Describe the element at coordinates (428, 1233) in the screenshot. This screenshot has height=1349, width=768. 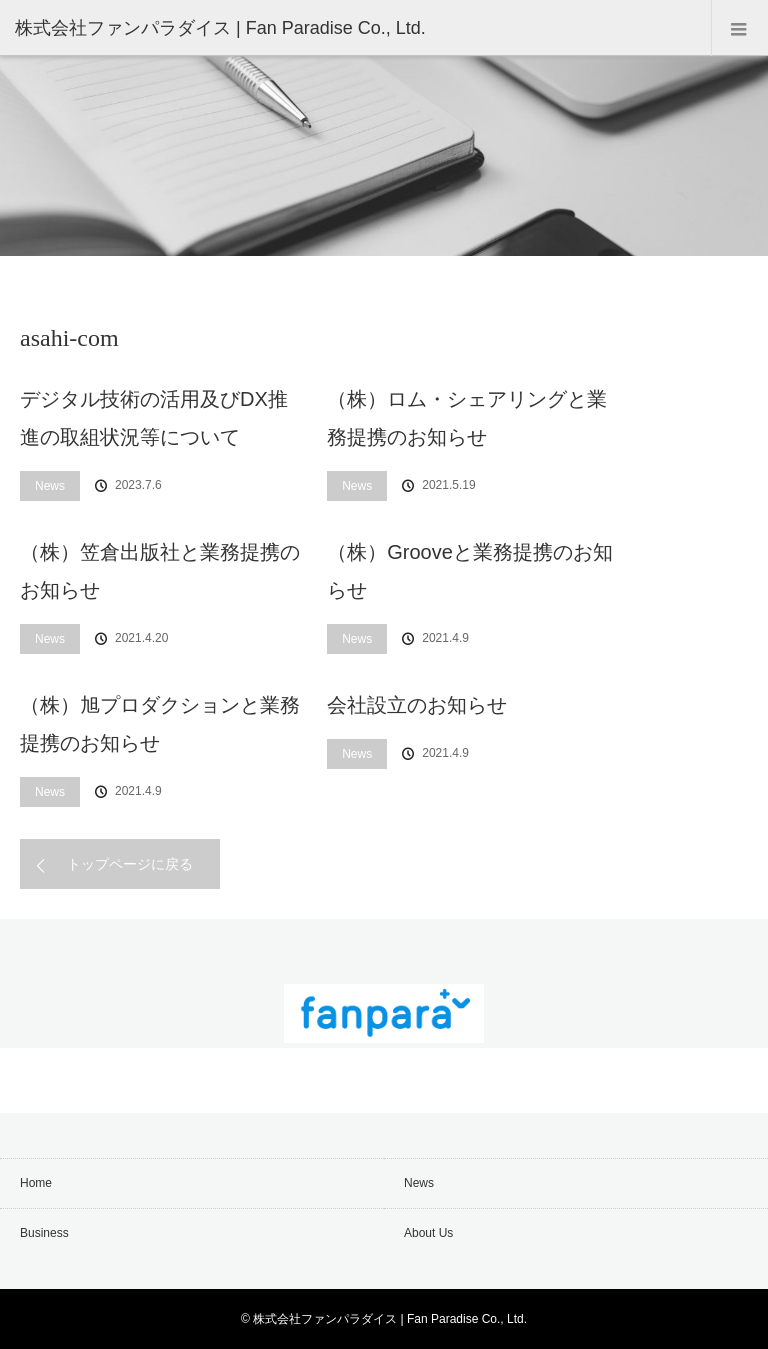
I see `About Us` at that location.